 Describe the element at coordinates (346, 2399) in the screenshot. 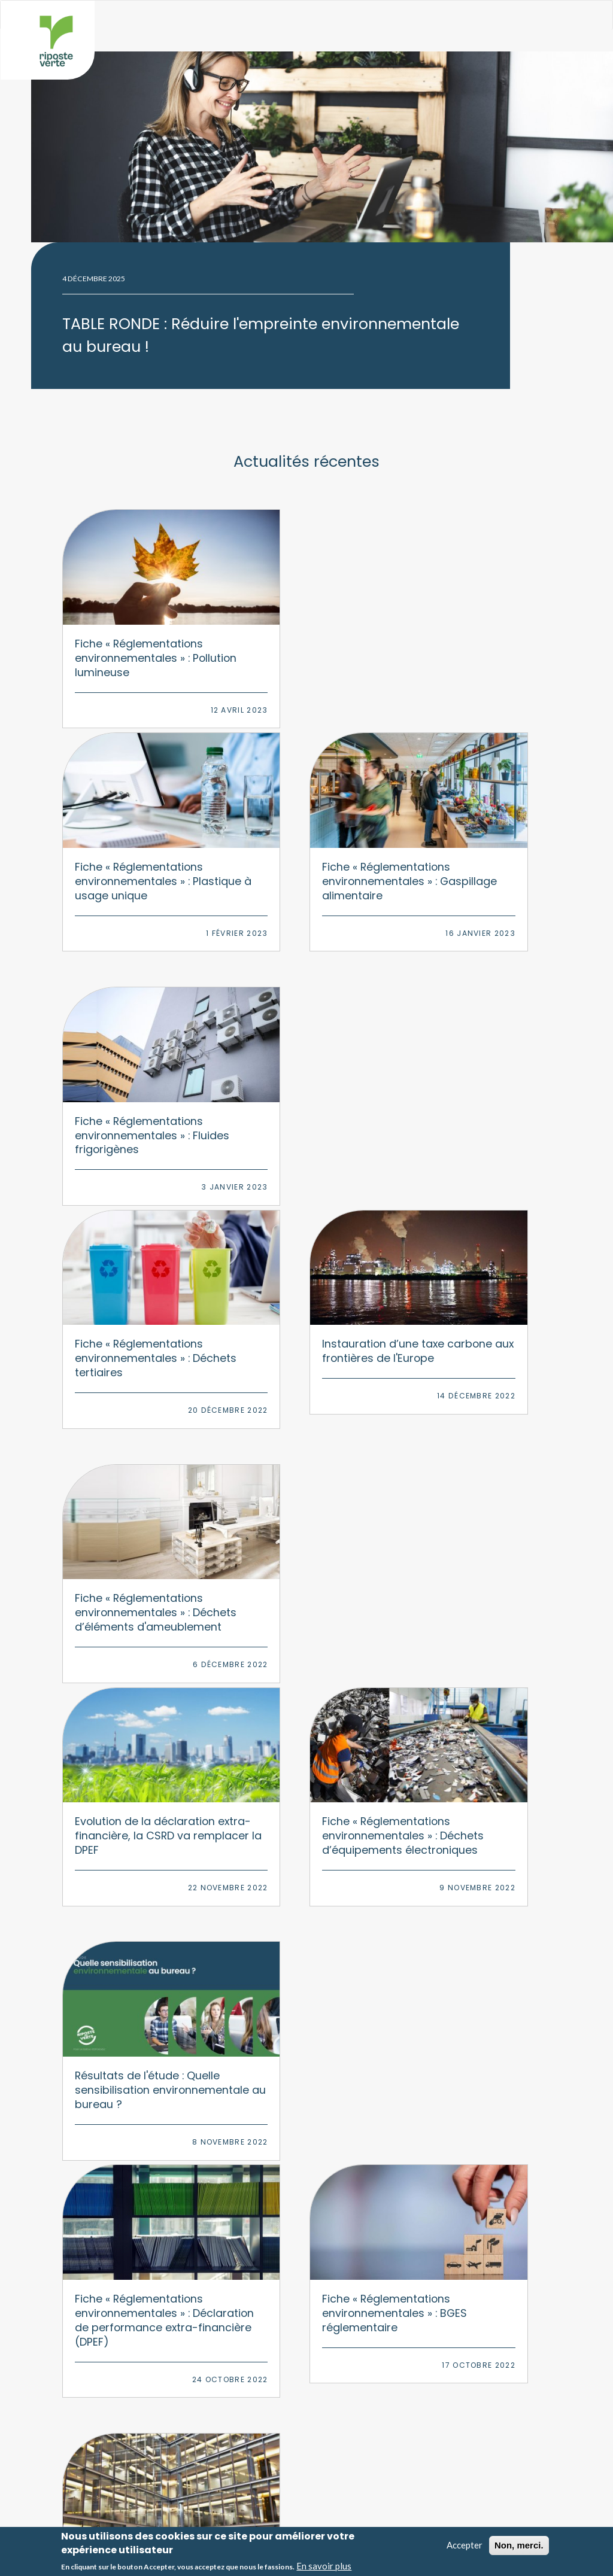

I see `Nos missions` at that location.